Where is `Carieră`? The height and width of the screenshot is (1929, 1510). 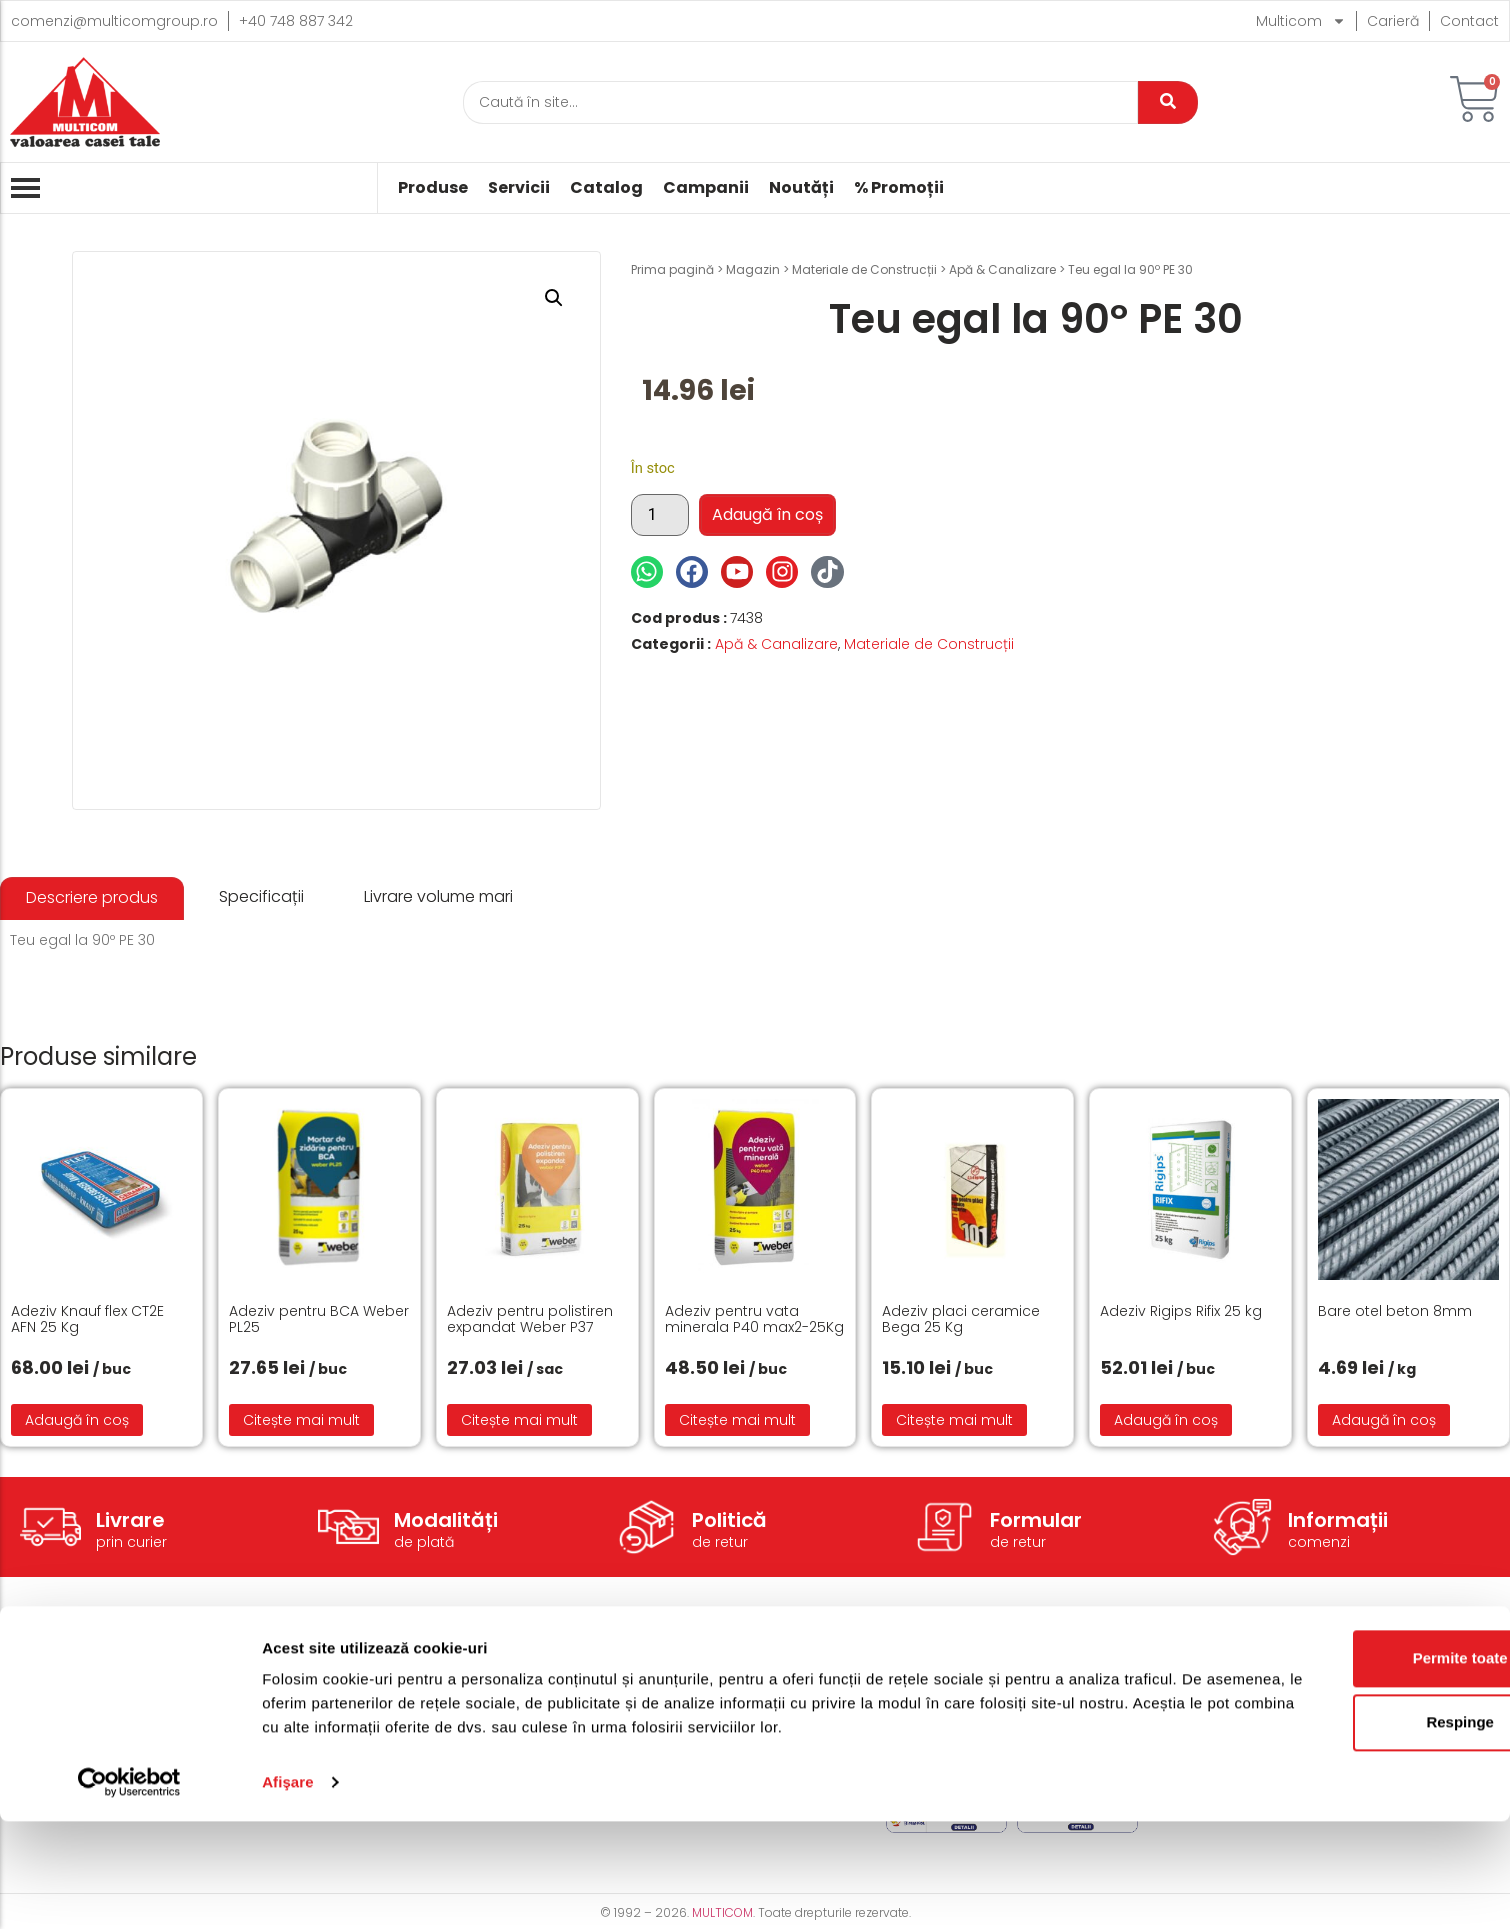 Carieră is located at coordinates (1393, 21).